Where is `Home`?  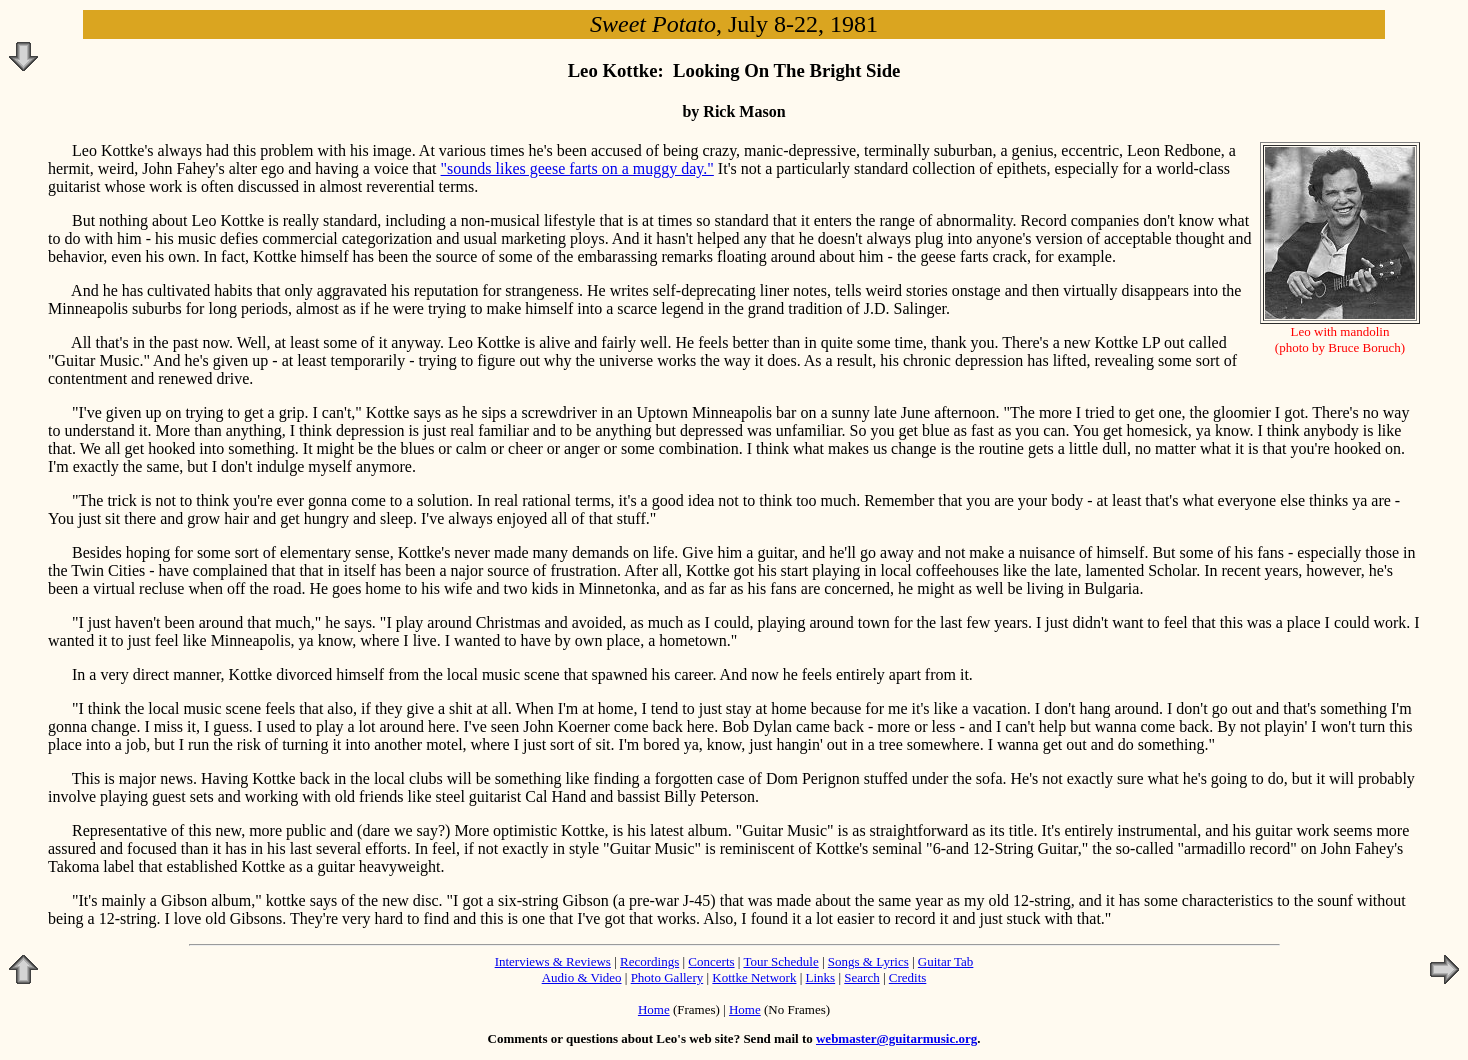
Home is located at coordinates (654, 1009).